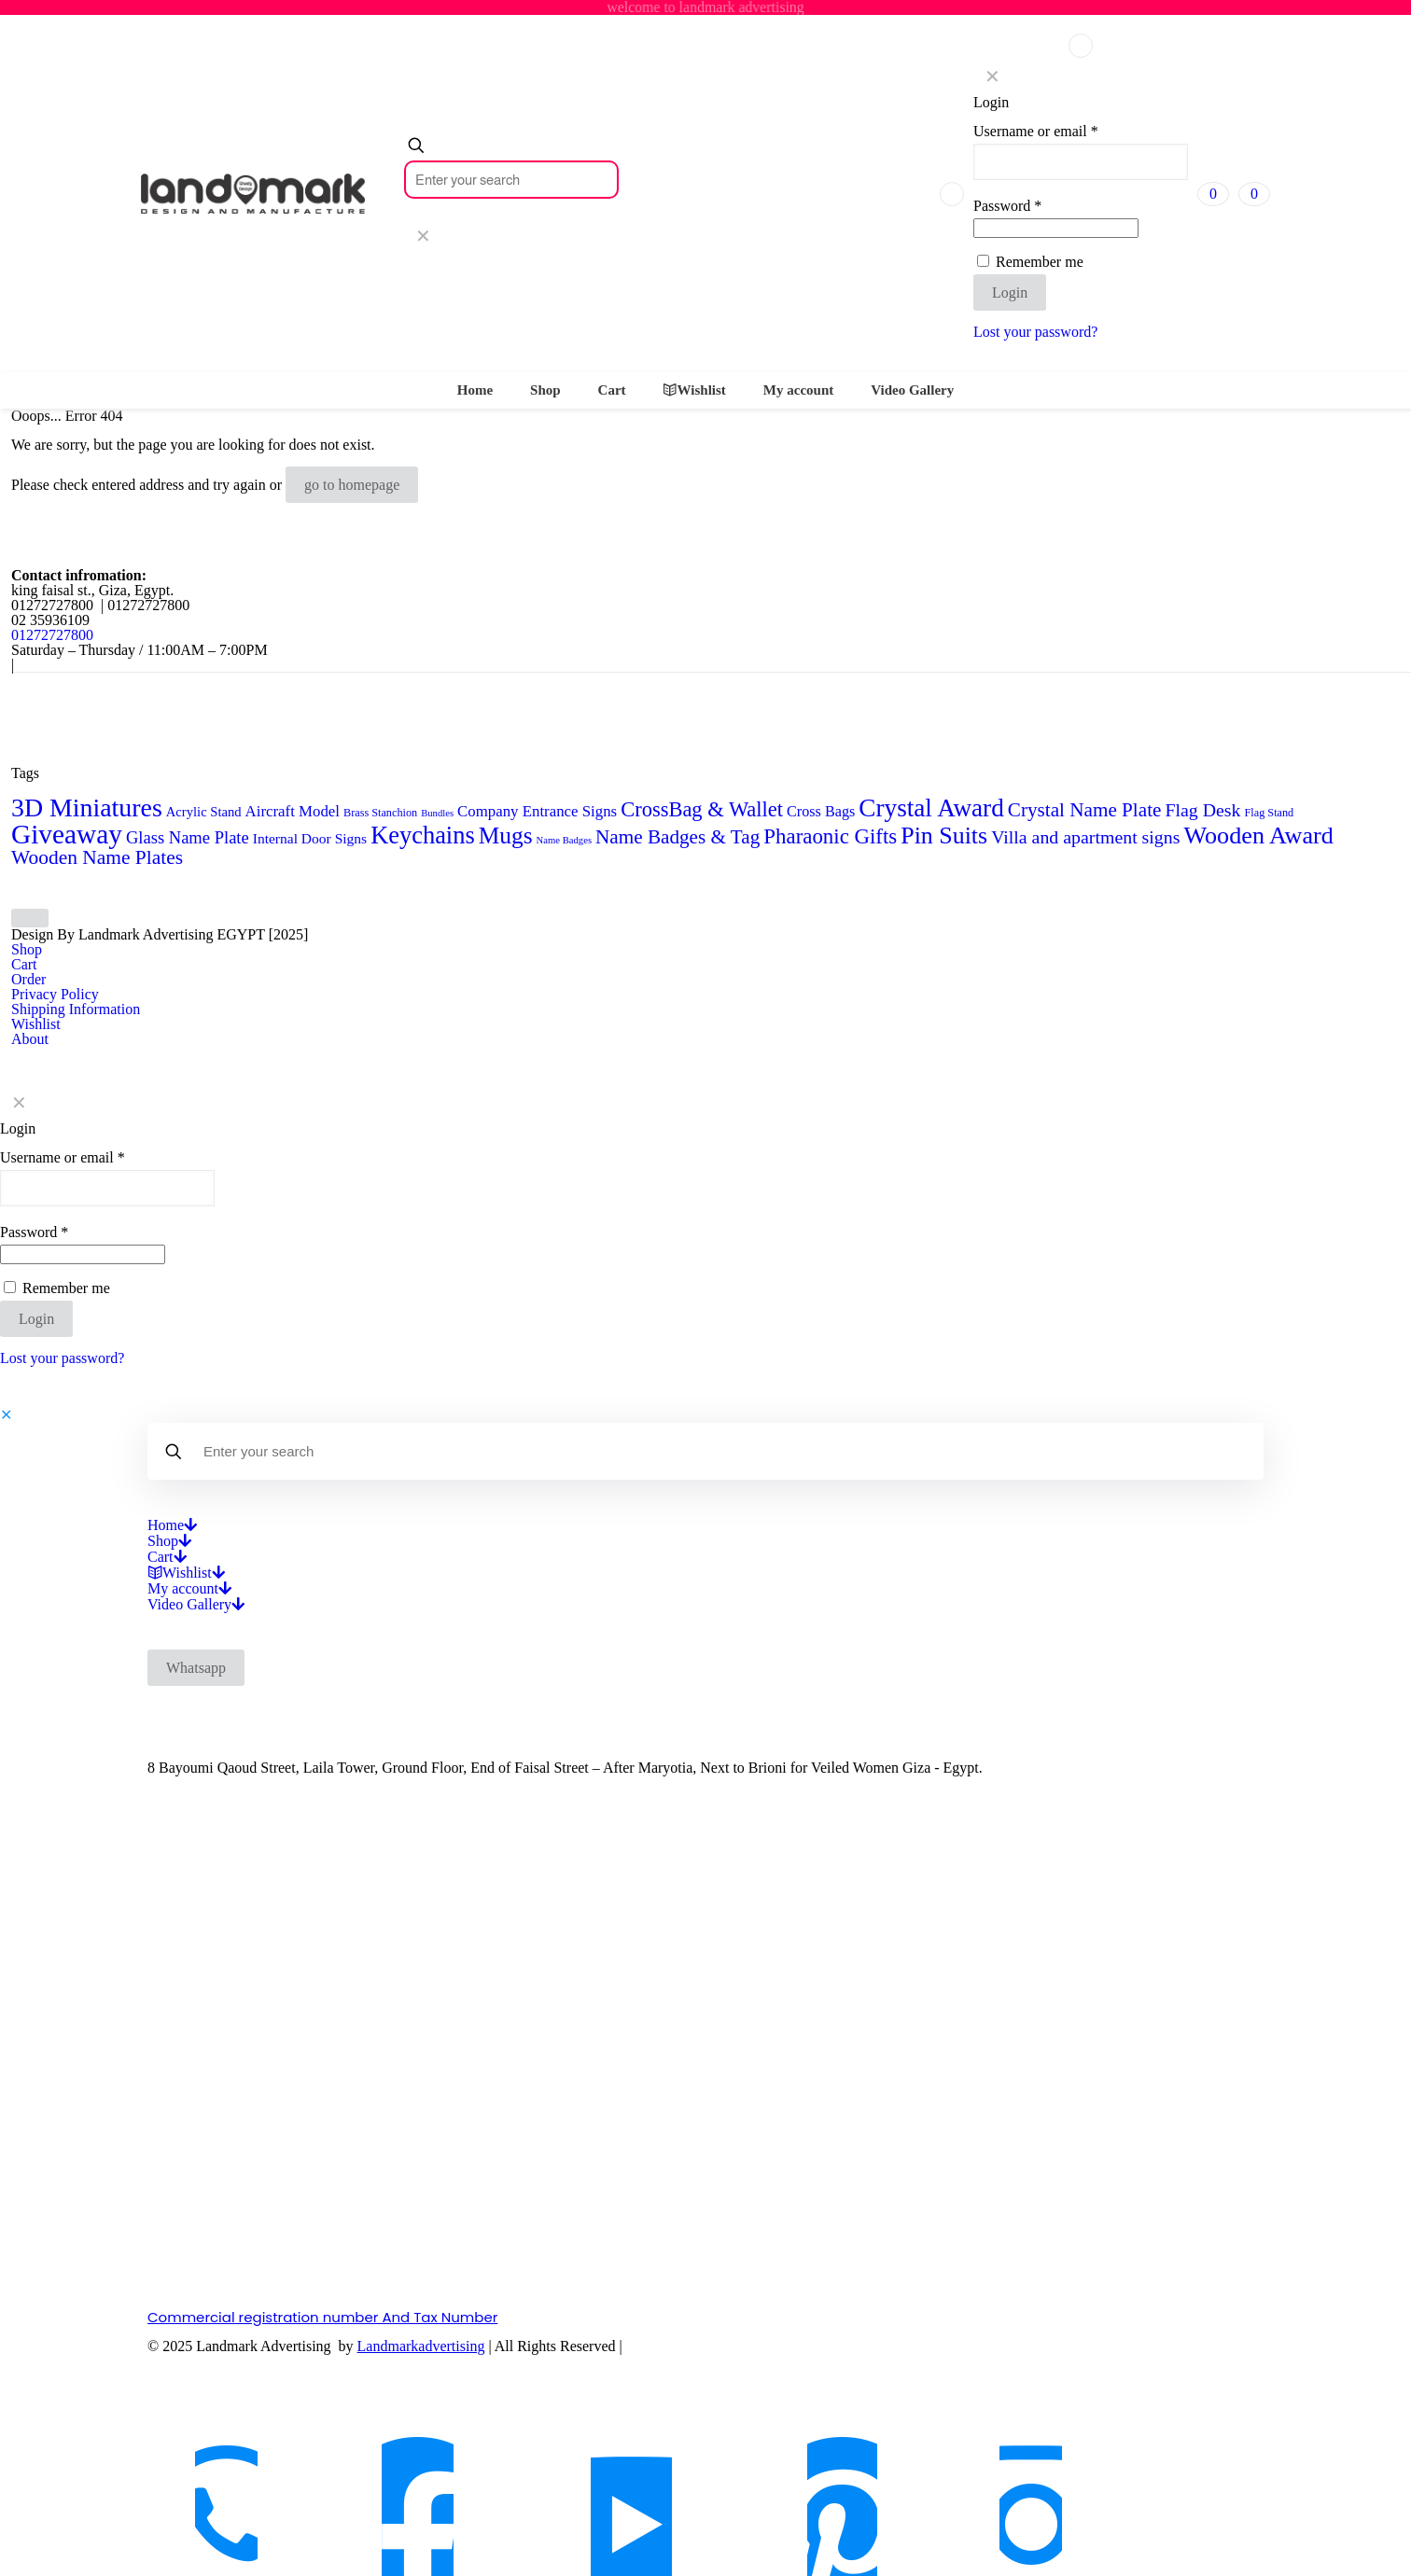  Describe the element at coordinates (422, 835) in the screenshot. I see `Keychains [Keychains (47 products)]` at that location.